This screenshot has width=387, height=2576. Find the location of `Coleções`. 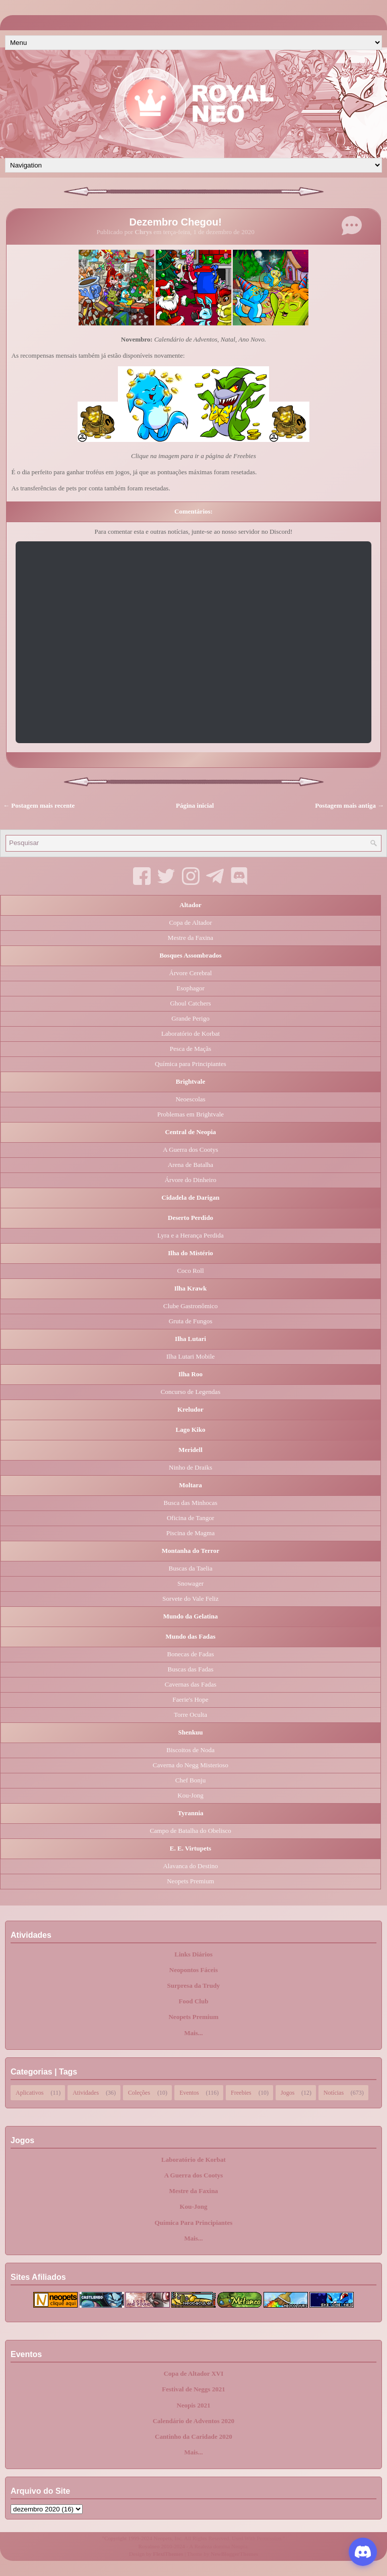

Coleções is located at coordinates (139, 2091).